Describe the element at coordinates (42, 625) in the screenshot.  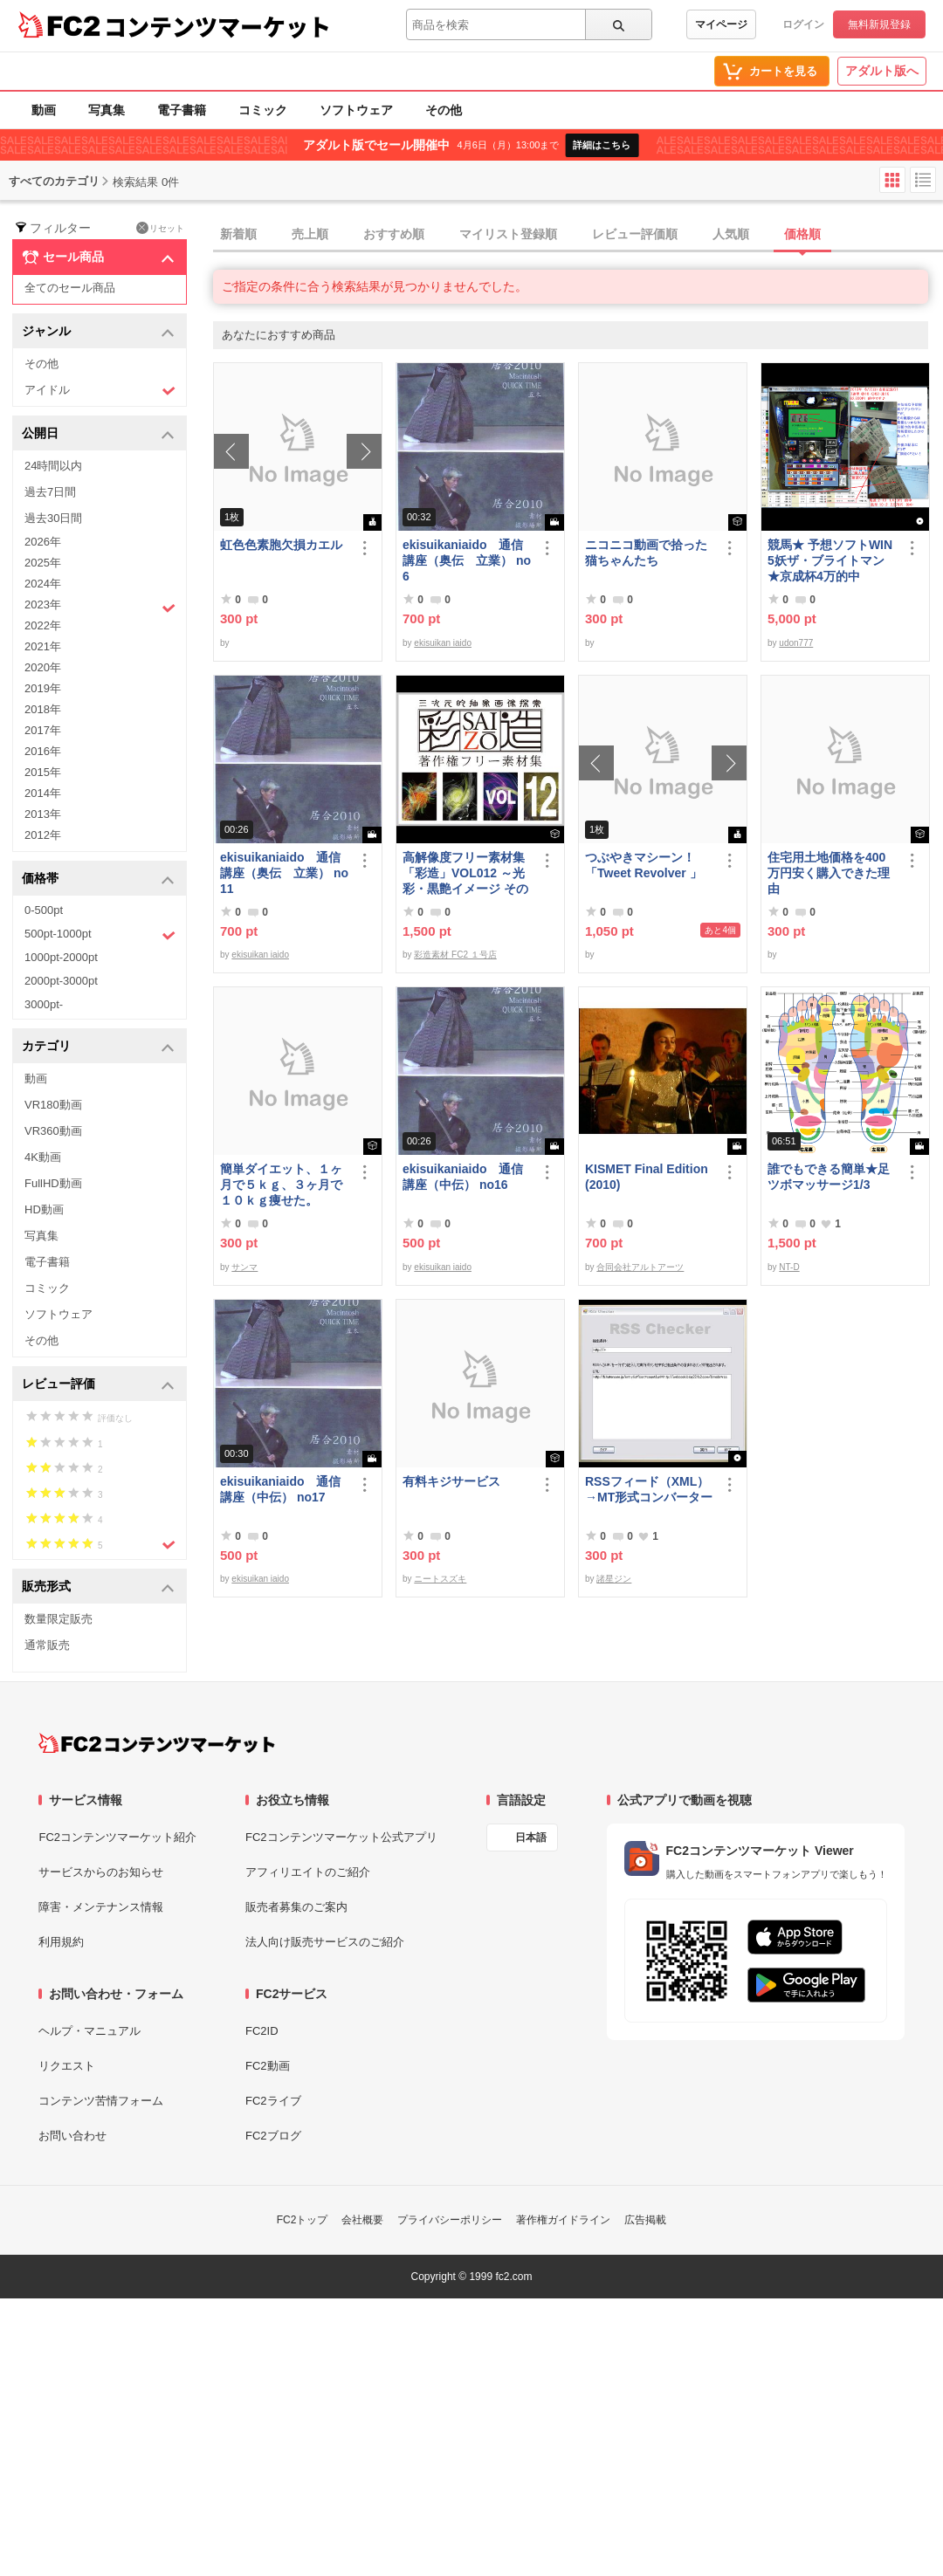
I see `2022年` at that location.